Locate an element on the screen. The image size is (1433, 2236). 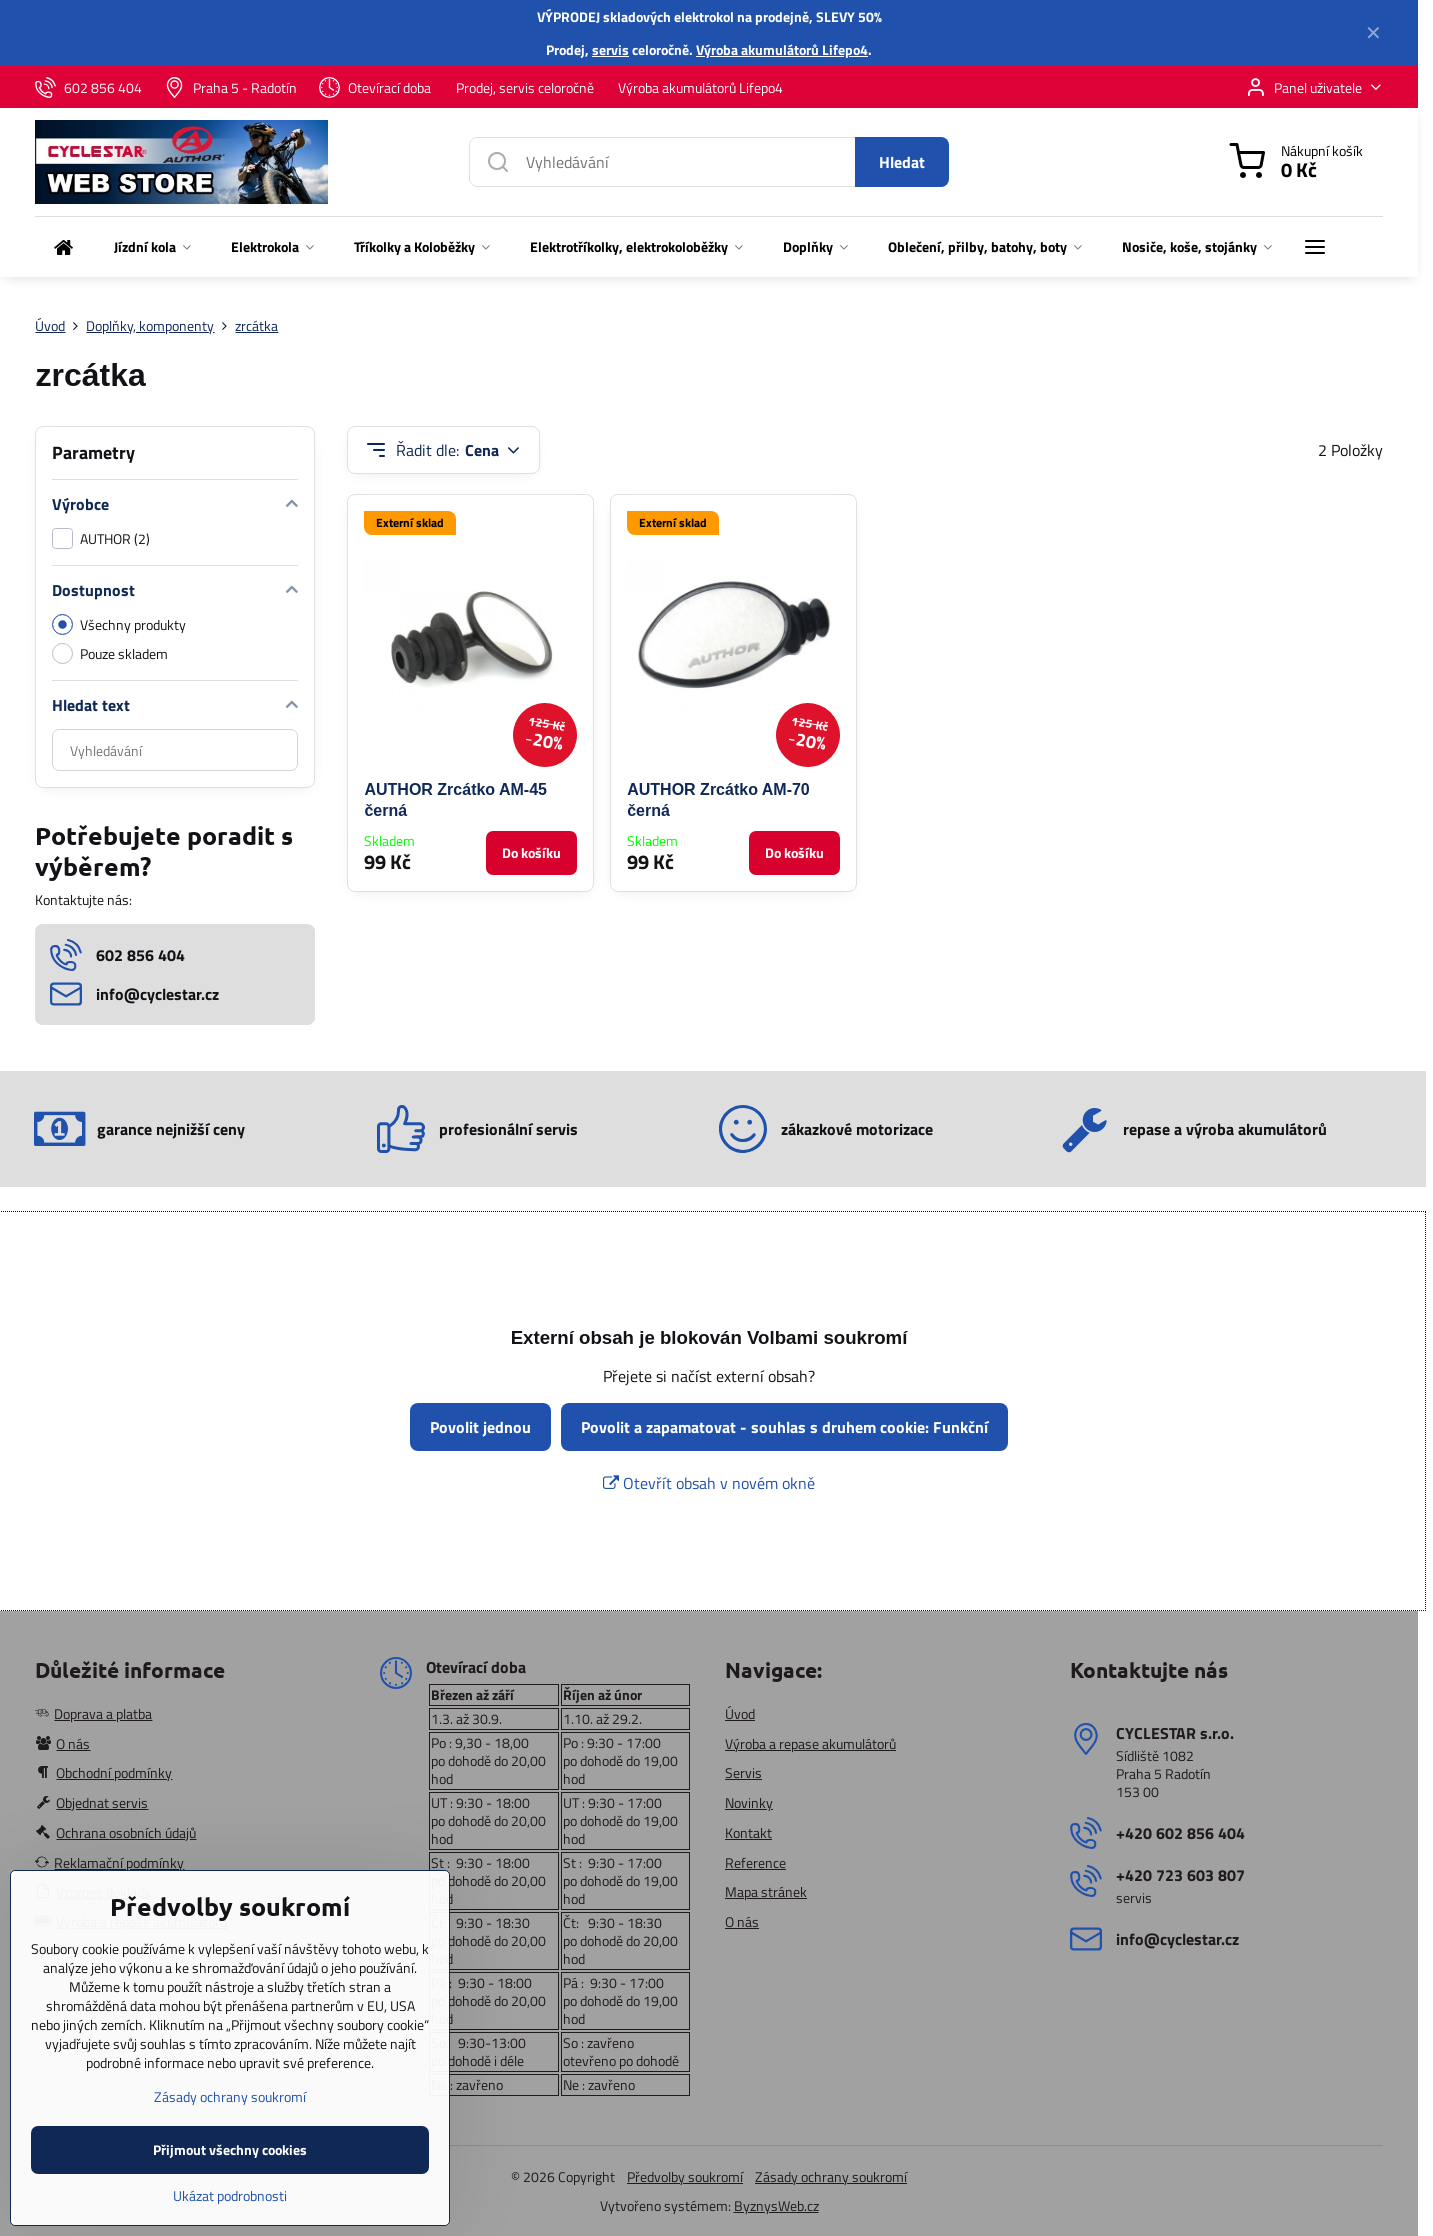
Všechny produkty is located at coordinates (119, 624).